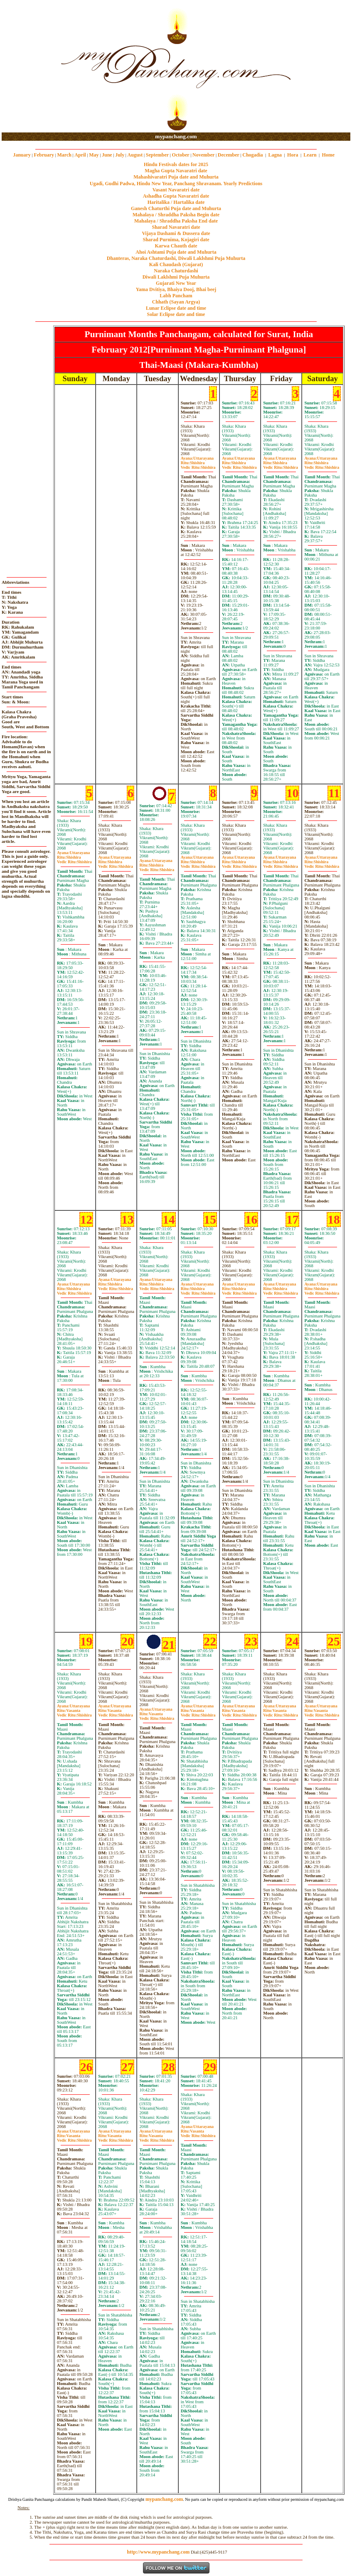 Image resolution: width=352 pixels, height=2576 pixels. What do you see at coordinates (203, 155) in the screenshot?
I see `November` at bounding box center [203, 155].